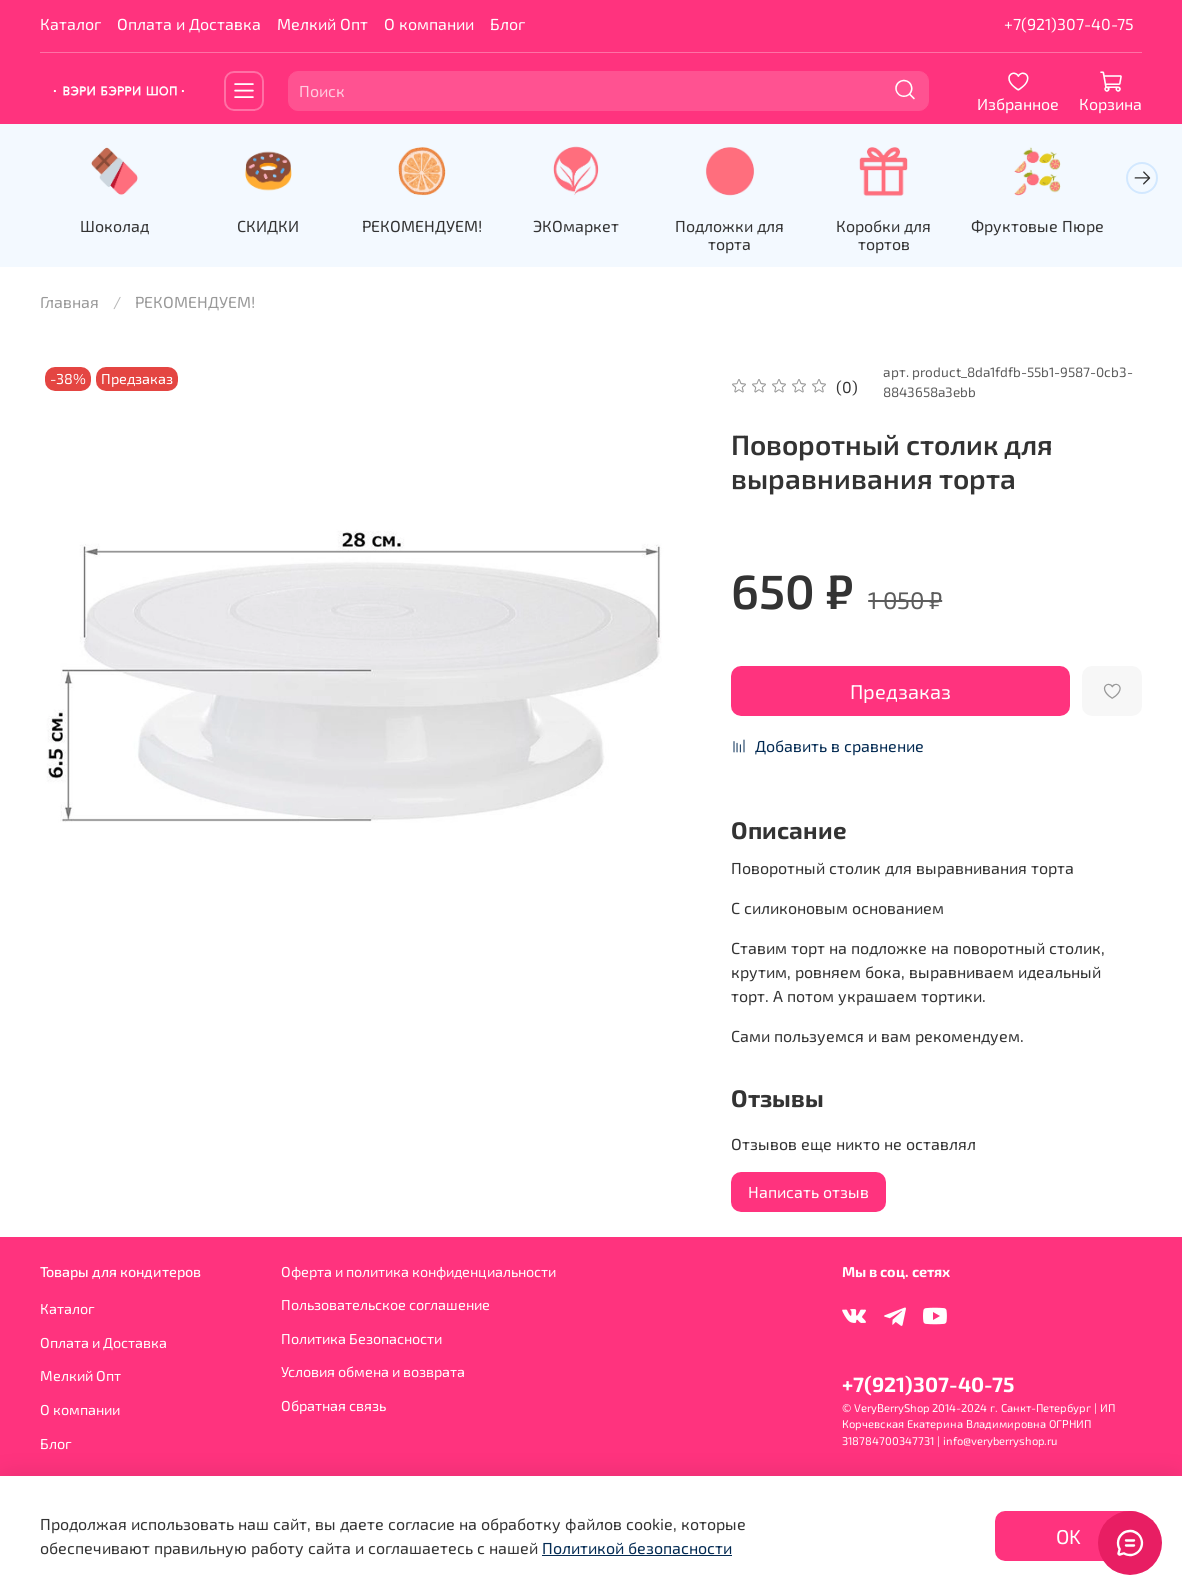  I want to click on Каталог, so click(70, 23).